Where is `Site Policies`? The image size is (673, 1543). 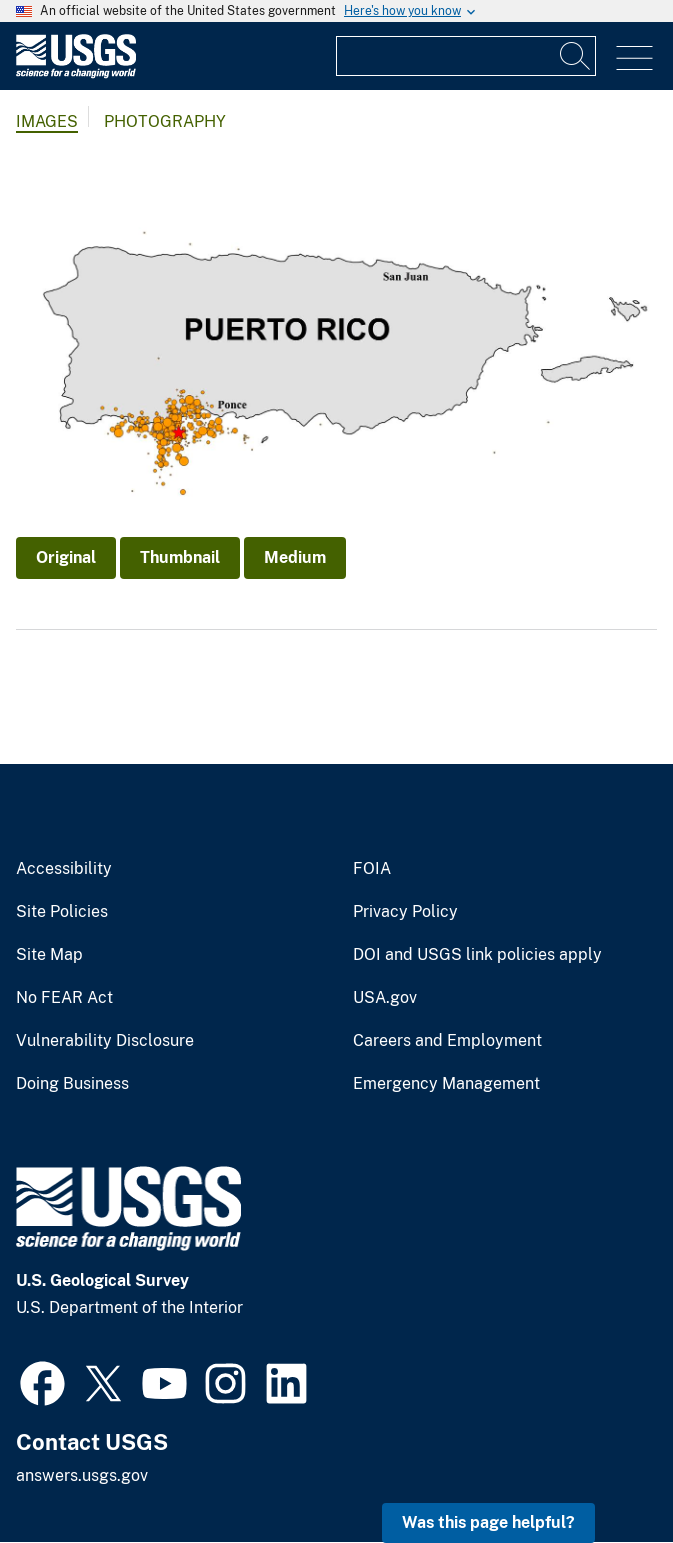
Site Policies is located at coordinates (62, 912).